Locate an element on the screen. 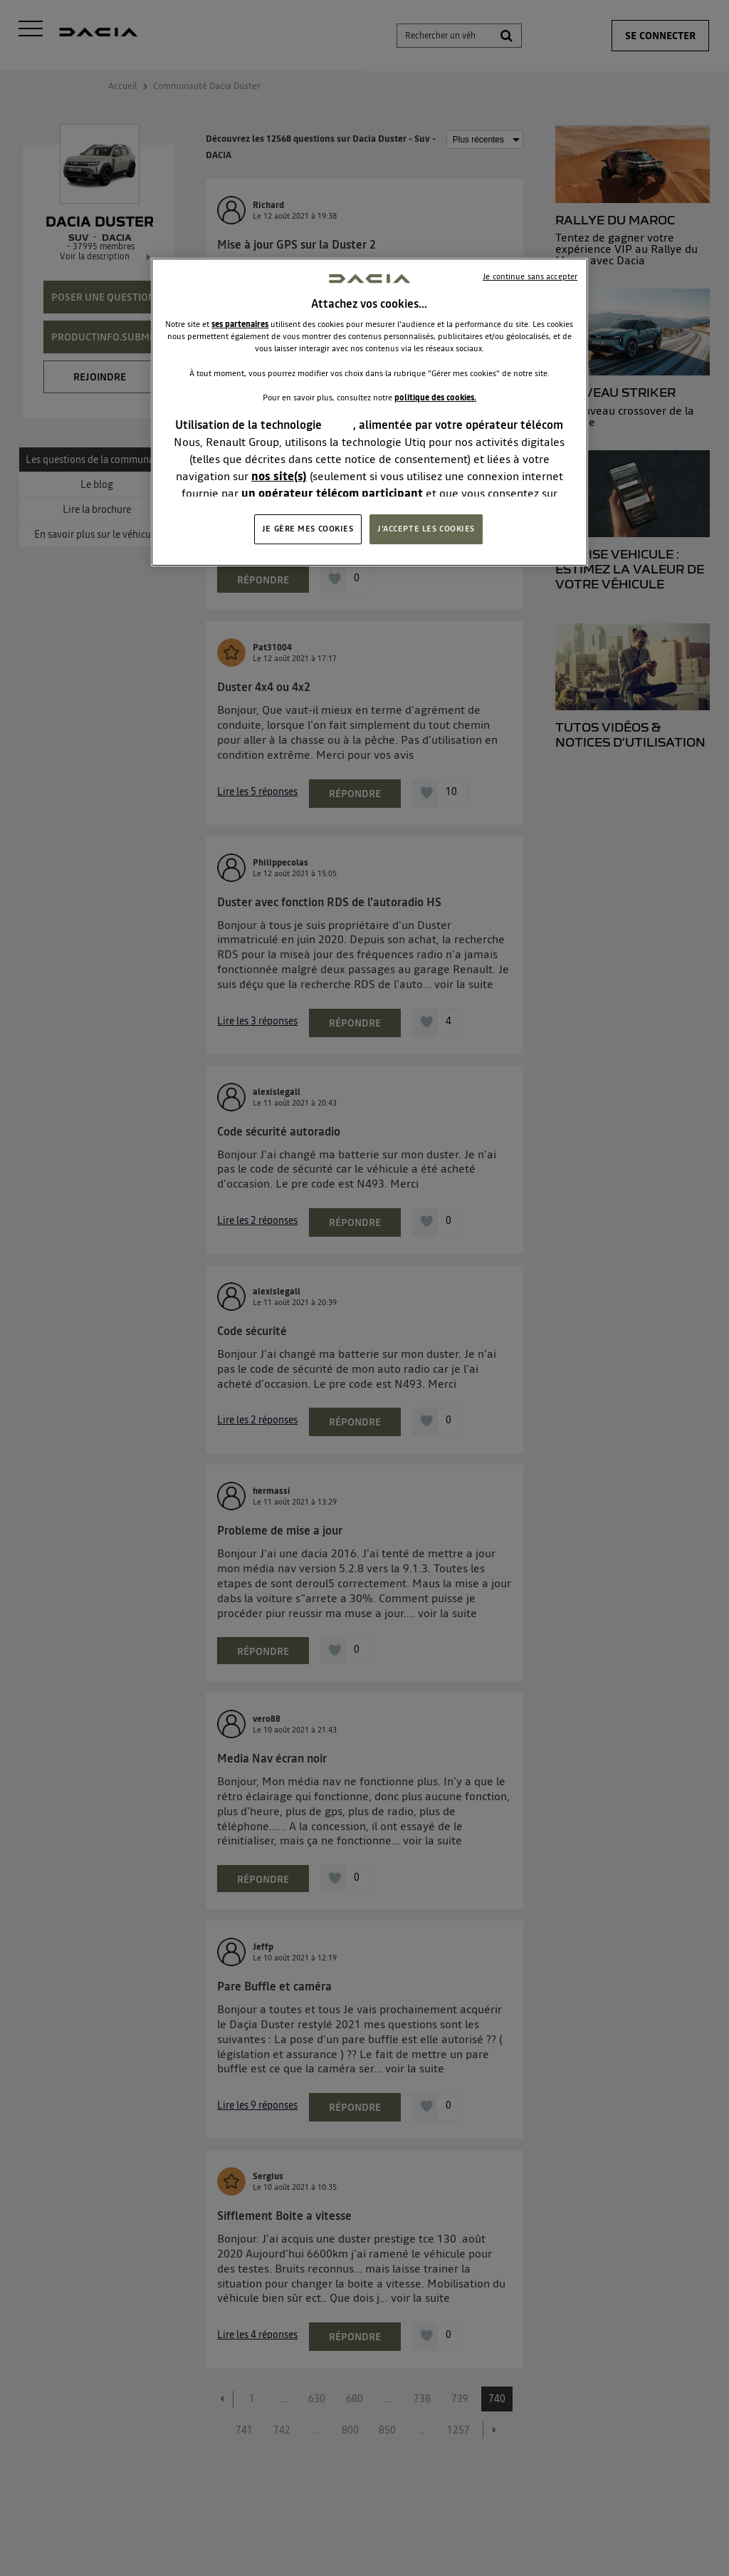 Image resolution: width=729 pixels, height=2576 pixels. J'ACCEPTE LES COOKIES is located at coordinates (426, 528).